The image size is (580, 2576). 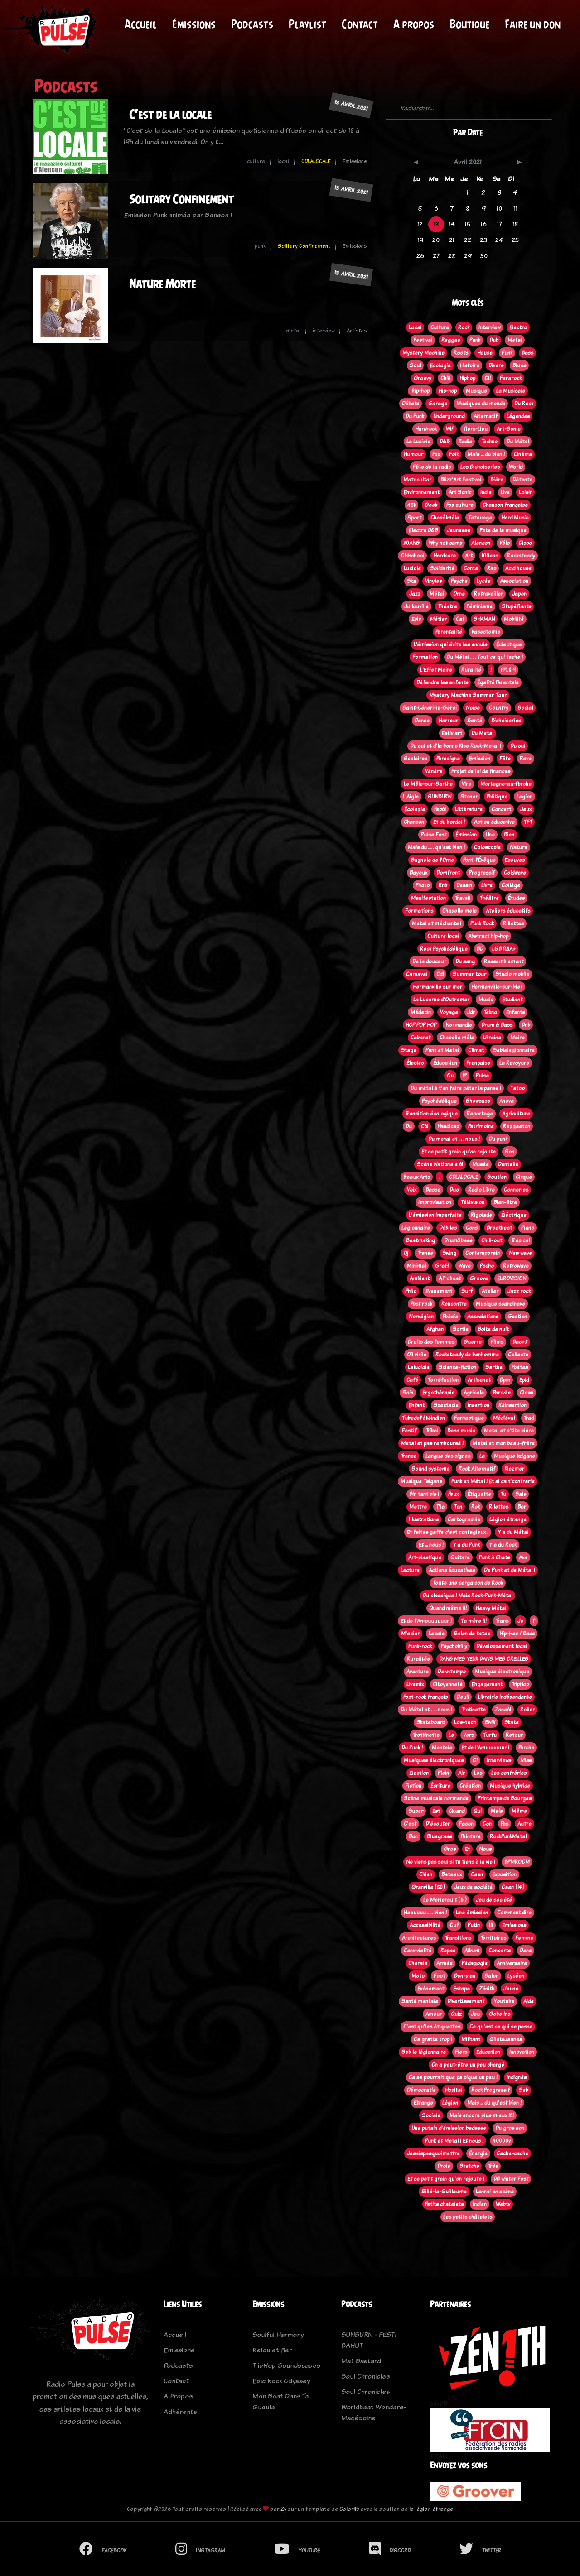 I want to click on Electro, so click(x=518, y=327).